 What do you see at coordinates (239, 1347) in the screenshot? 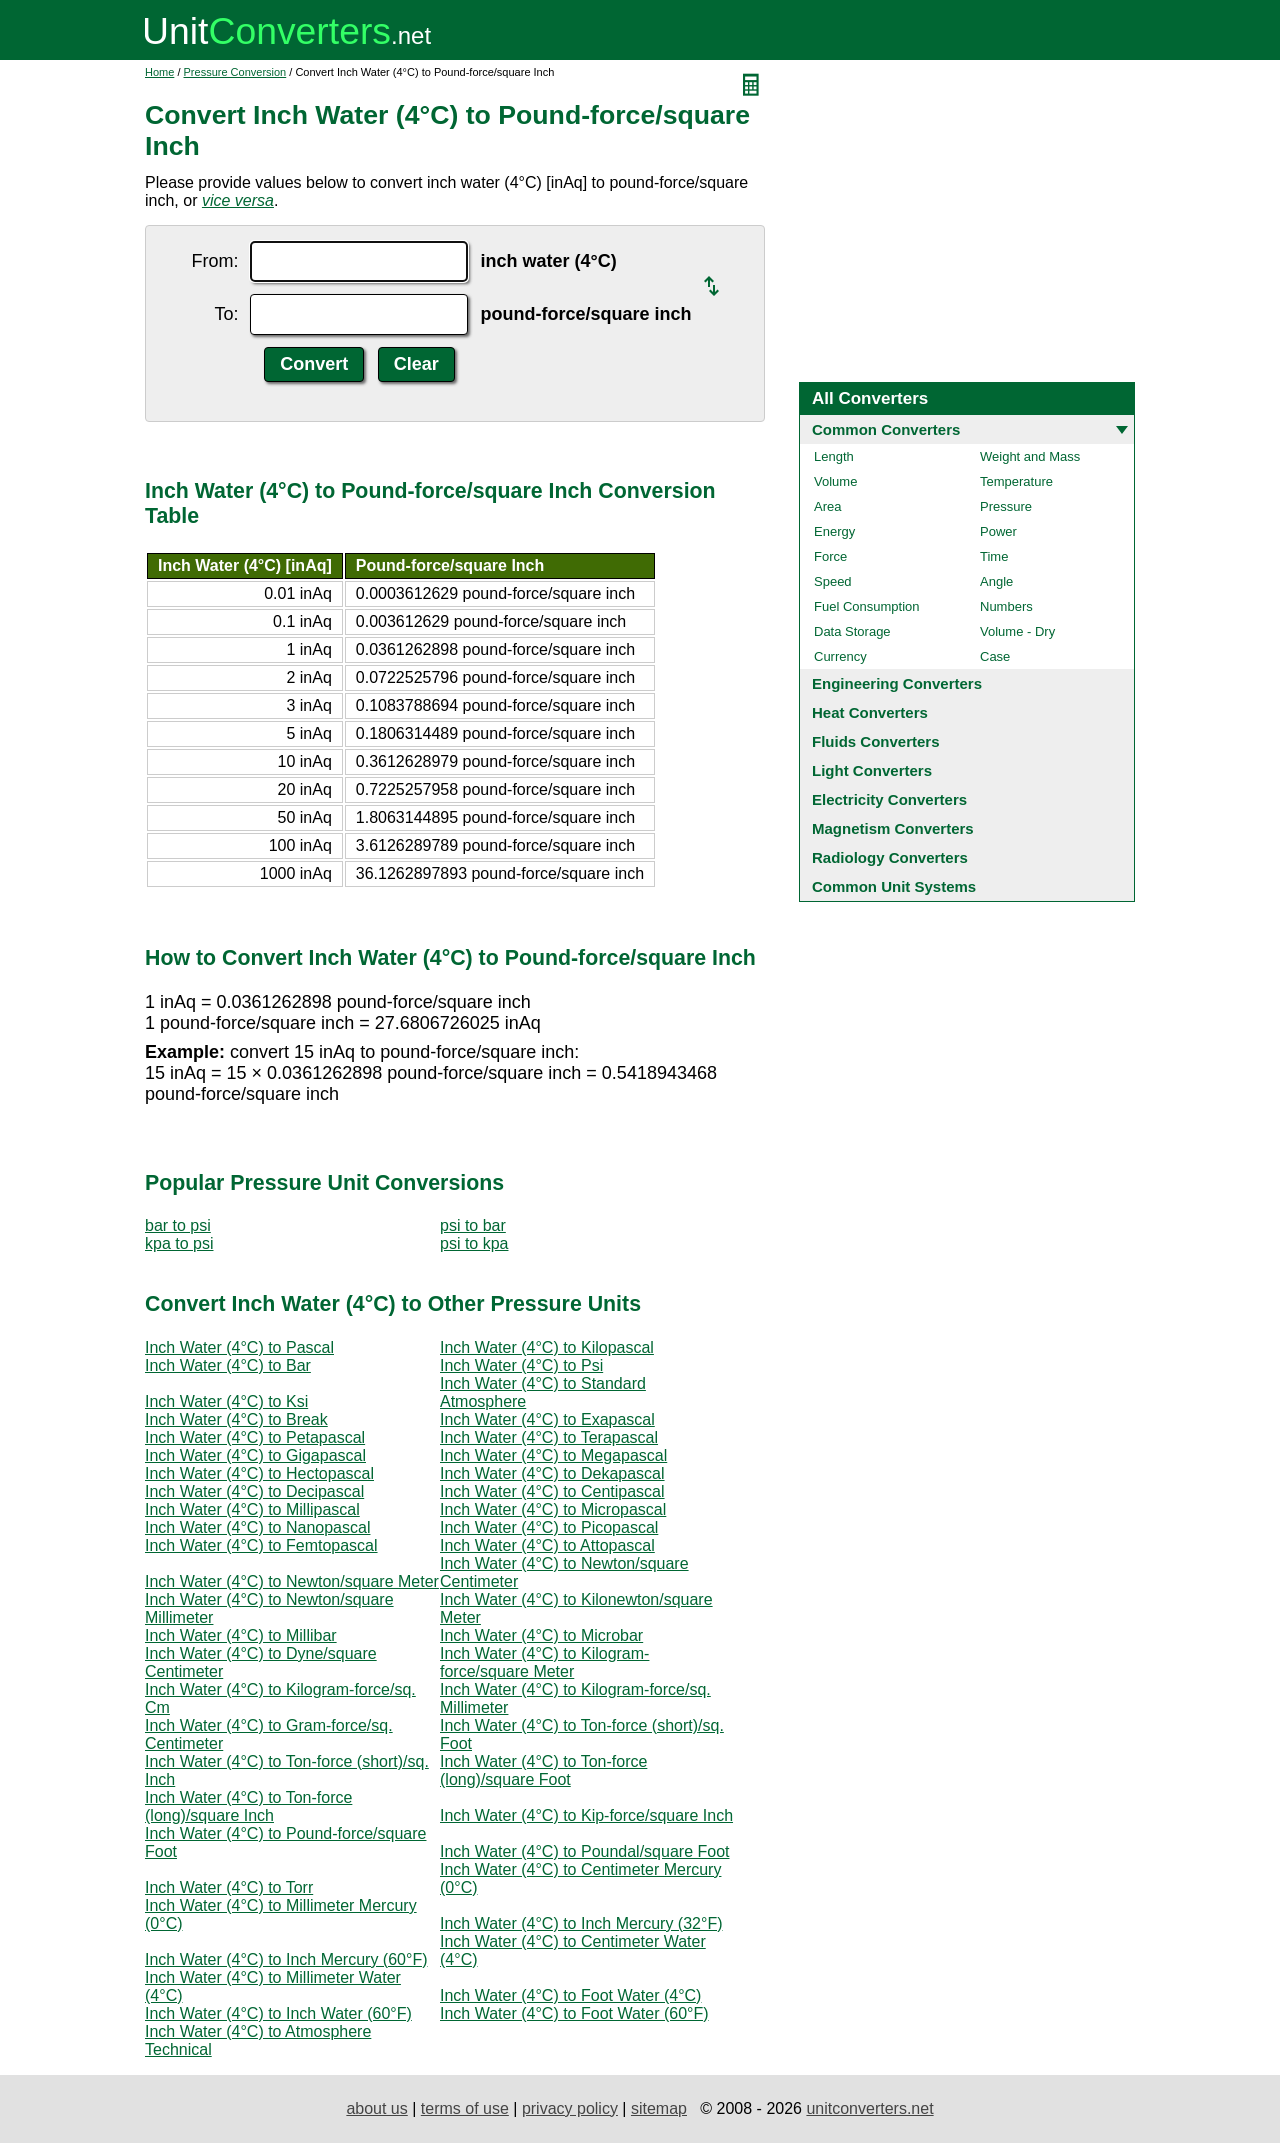
I see `Inch Water (4°C) to Pascal` at bounding box center [239, 1347].